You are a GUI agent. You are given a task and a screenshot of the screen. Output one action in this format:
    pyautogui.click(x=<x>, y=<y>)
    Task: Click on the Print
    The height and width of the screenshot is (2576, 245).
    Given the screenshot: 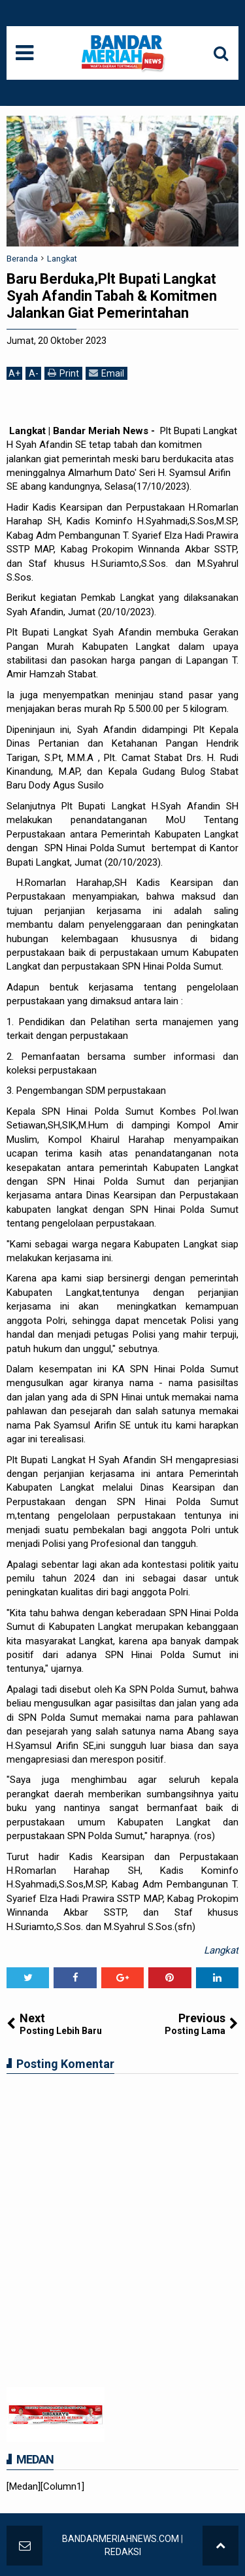 What is the action you would take?
    pyautogui.click(x=63, y=373)
    